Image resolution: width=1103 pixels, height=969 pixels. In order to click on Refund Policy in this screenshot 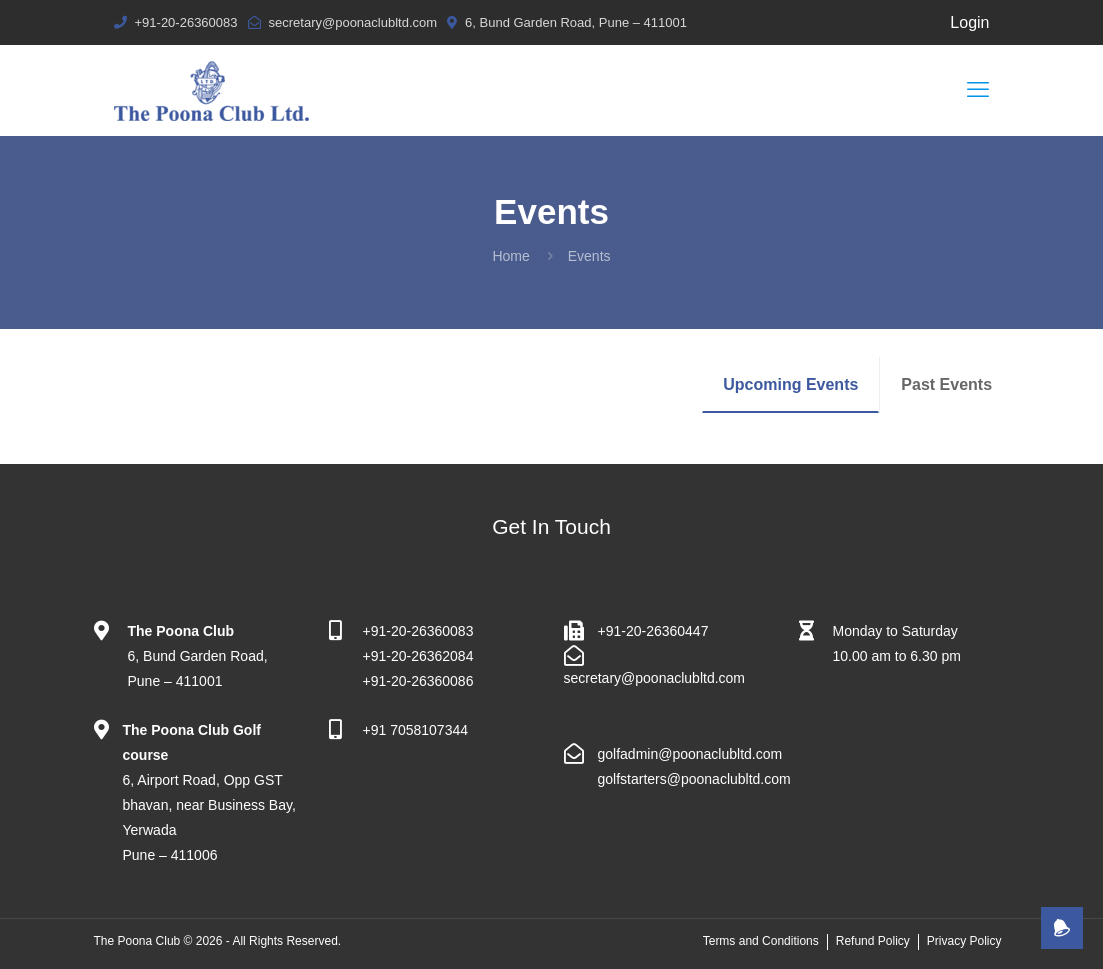, I will do `click(873, 941)`.